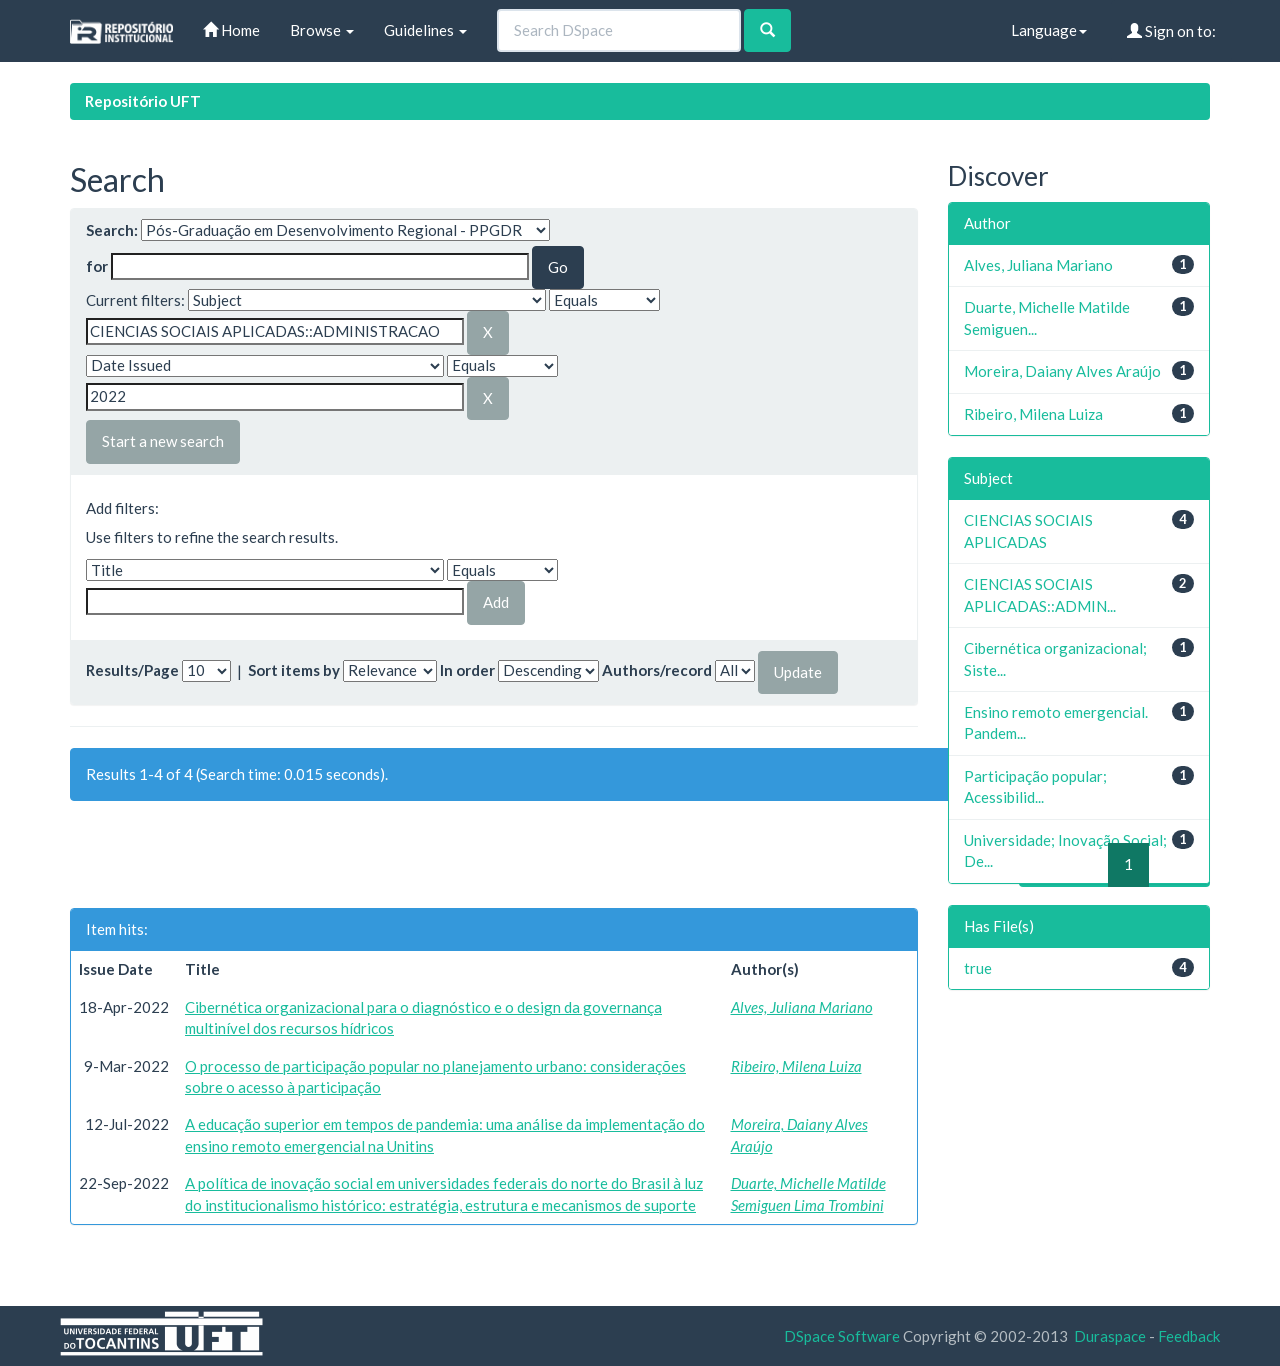  What do you see at coordinates (1062, 371) in the screenshot?
I see `Moreira, Daiany Alves Araújo` at bounding box center [1062, 371].